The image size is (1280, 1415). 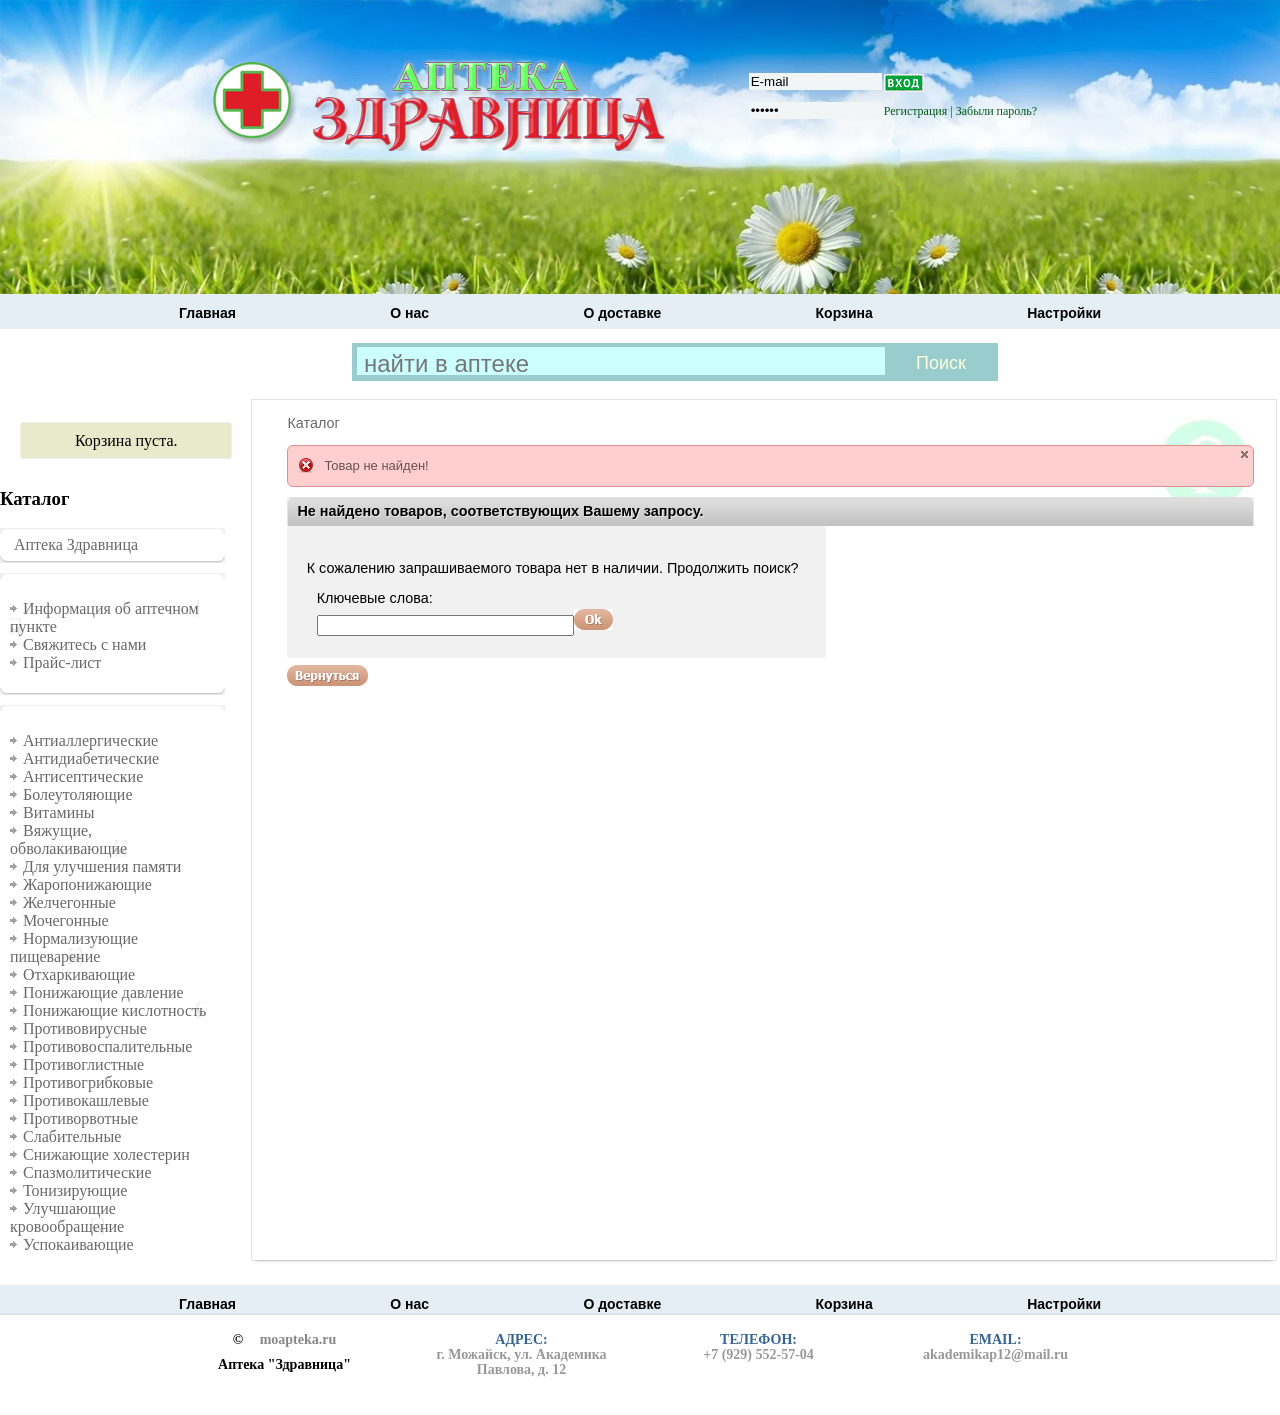 What do you see at coordinates (102, 866) in the screenshot?
I see `Для улучшения памяти` at bounding box center [102, 866].